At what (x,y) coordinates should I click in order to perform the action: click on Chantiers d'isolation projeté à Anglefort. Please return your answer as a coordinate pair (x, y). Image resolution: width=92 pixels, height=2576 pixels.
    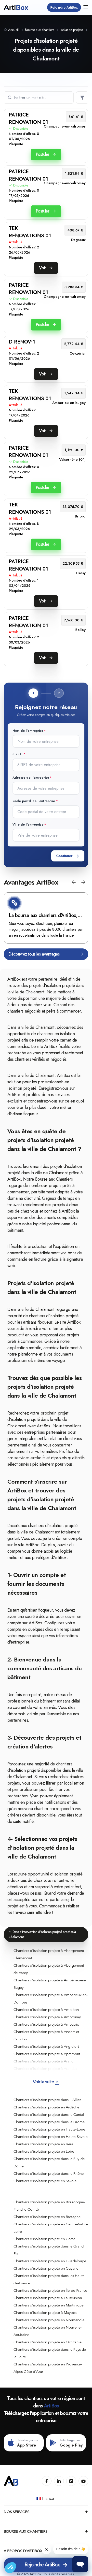
    Looking at the image, I should click on (46, 2046).